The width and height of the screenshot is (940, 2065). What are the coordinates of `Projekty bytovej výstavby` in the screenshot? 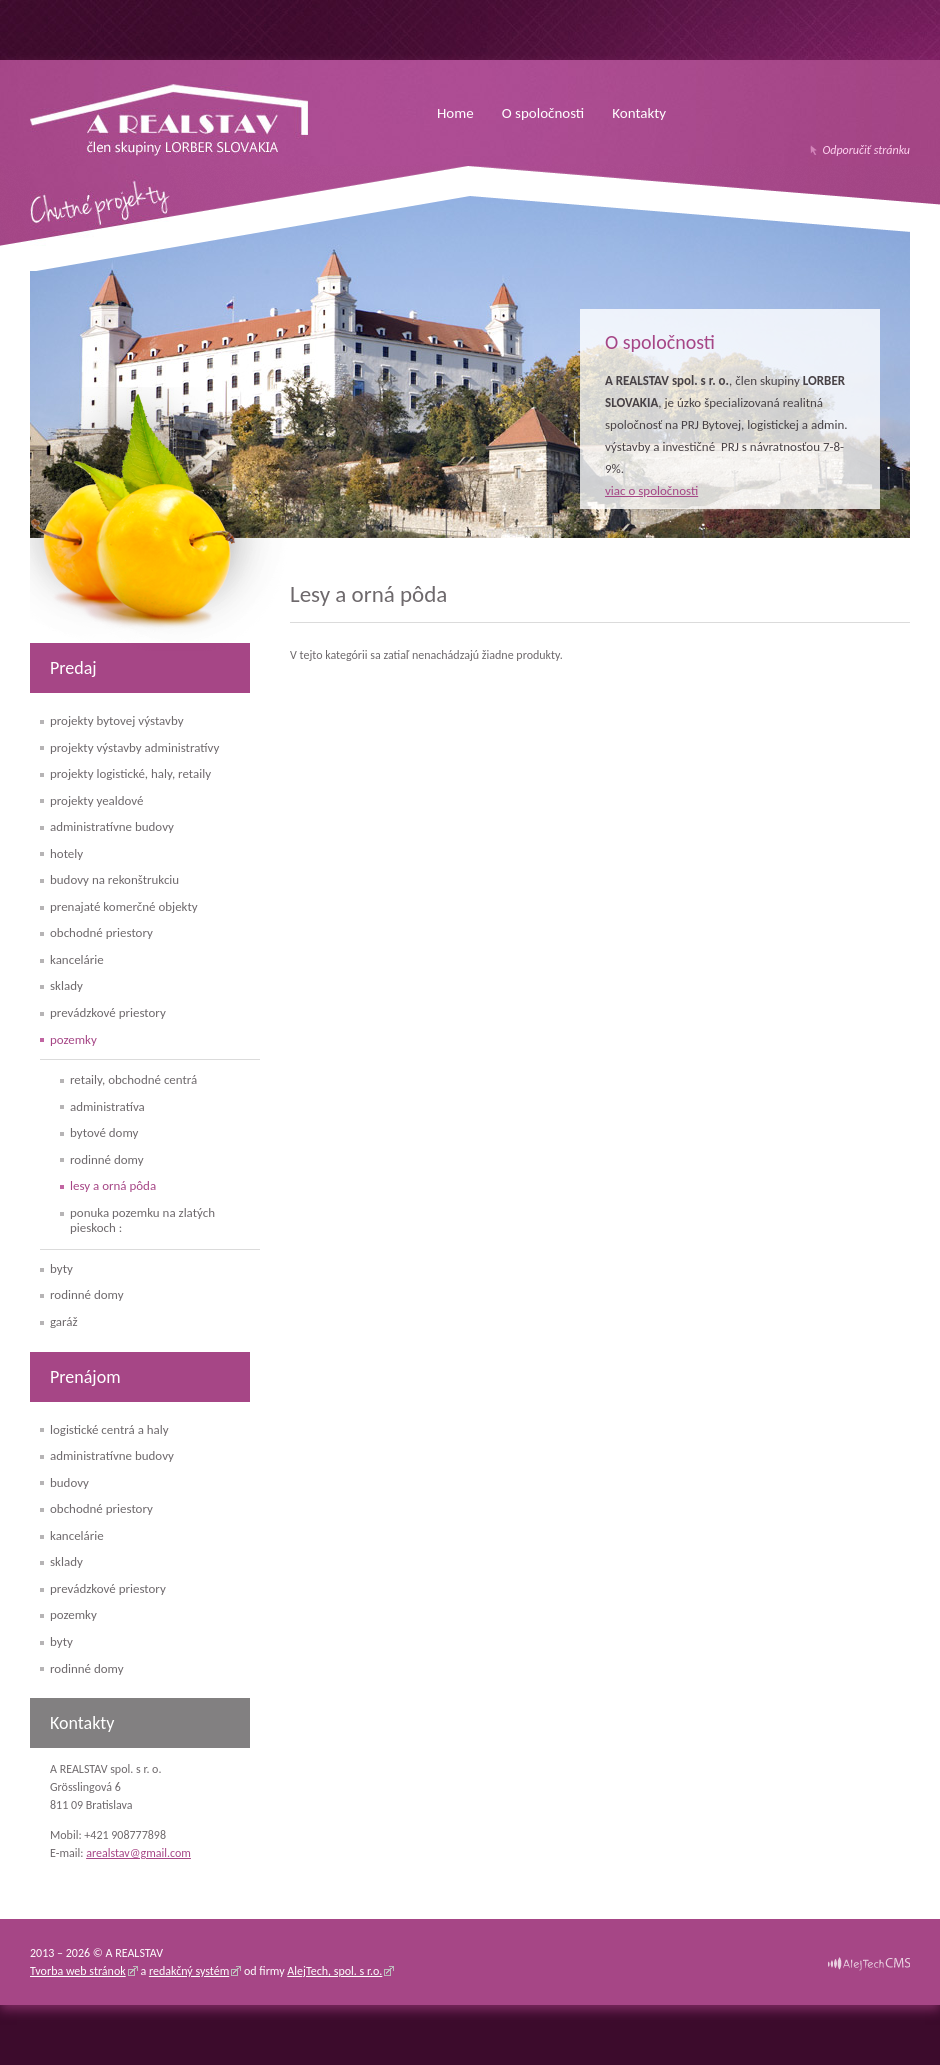 It's located at (117, 720).